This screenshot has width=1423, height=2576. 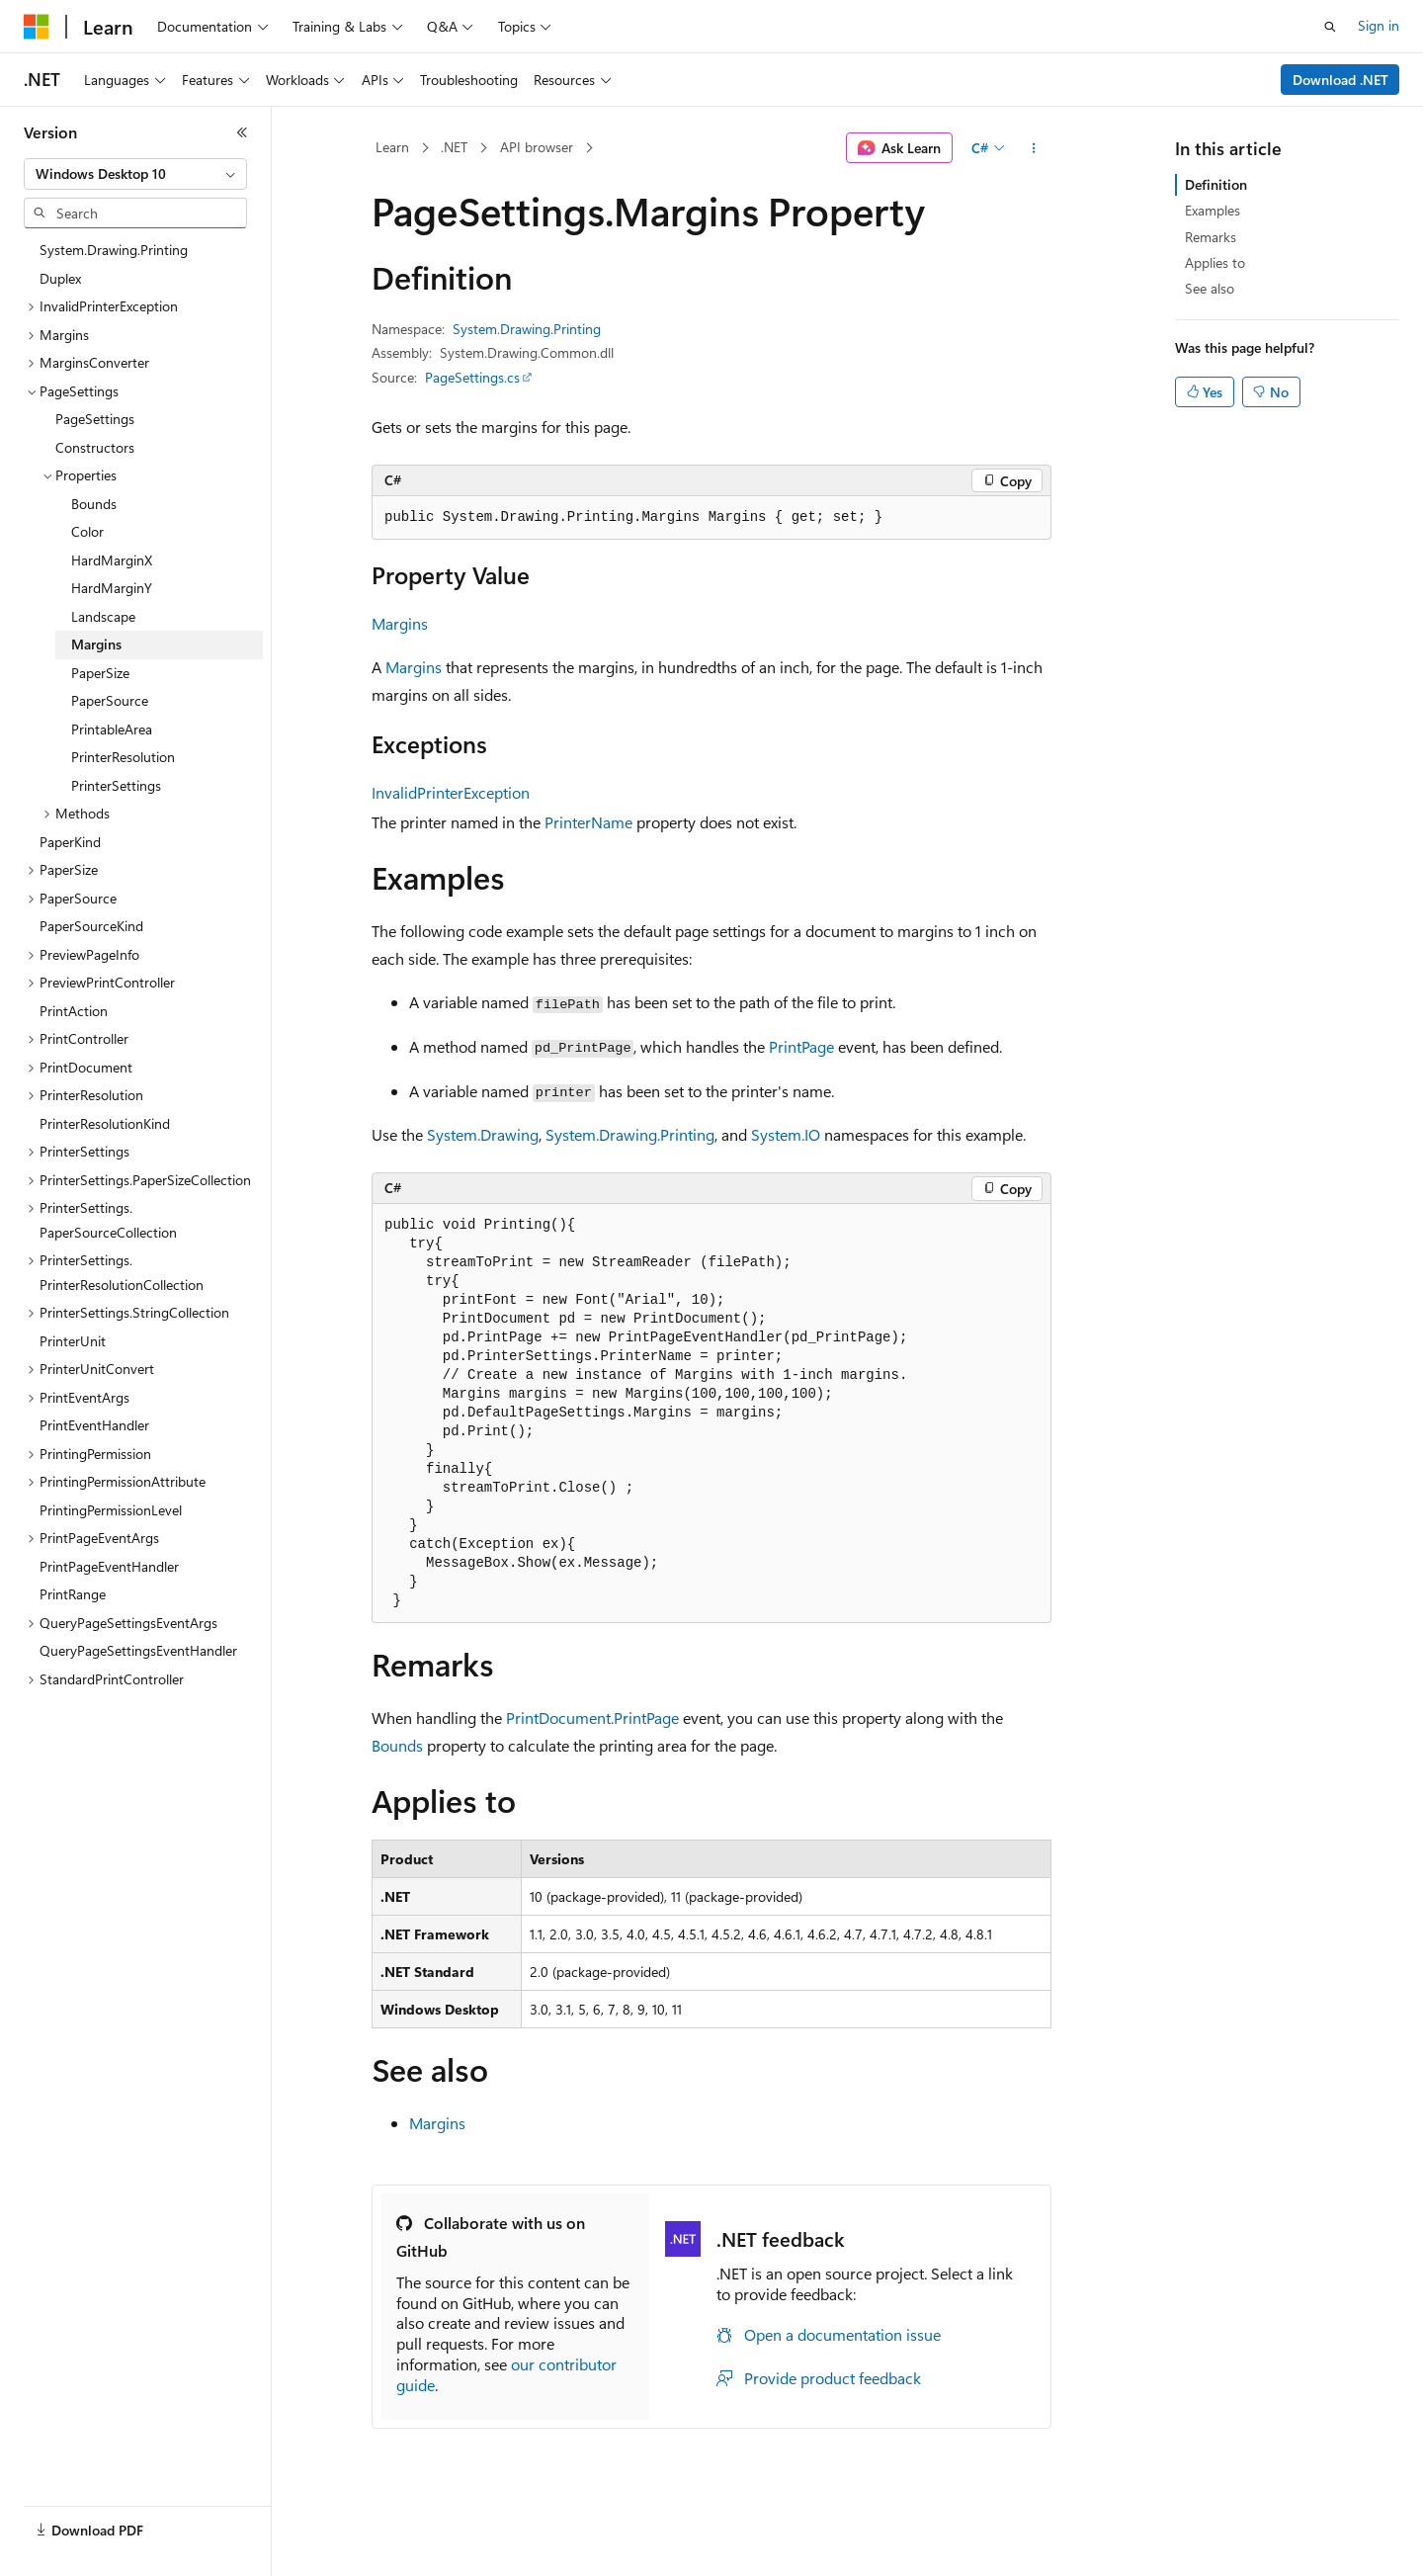 I want to click on PrinterResolution [treeitem], so click(x=123, y=756).